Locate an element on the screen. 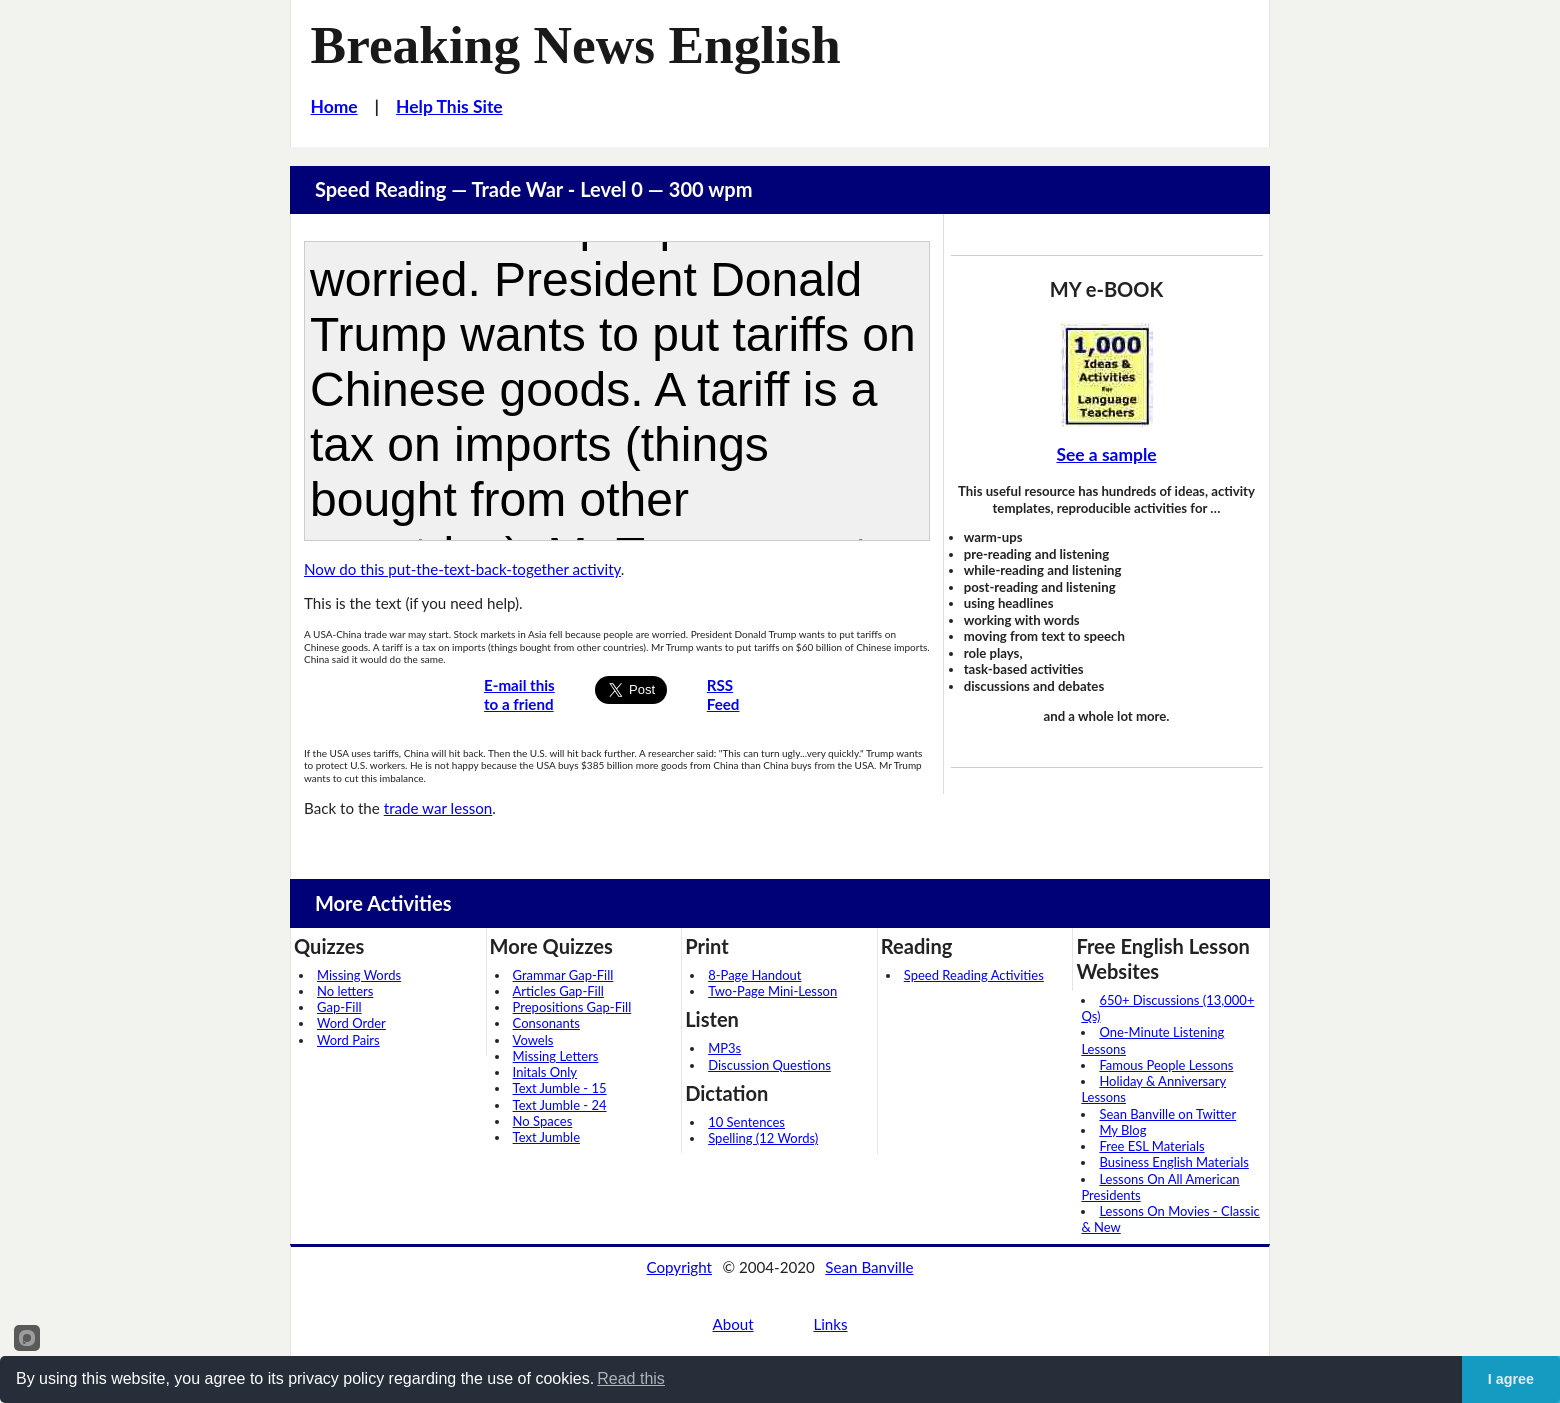  Help This Site is located at coordinates (449, 106).